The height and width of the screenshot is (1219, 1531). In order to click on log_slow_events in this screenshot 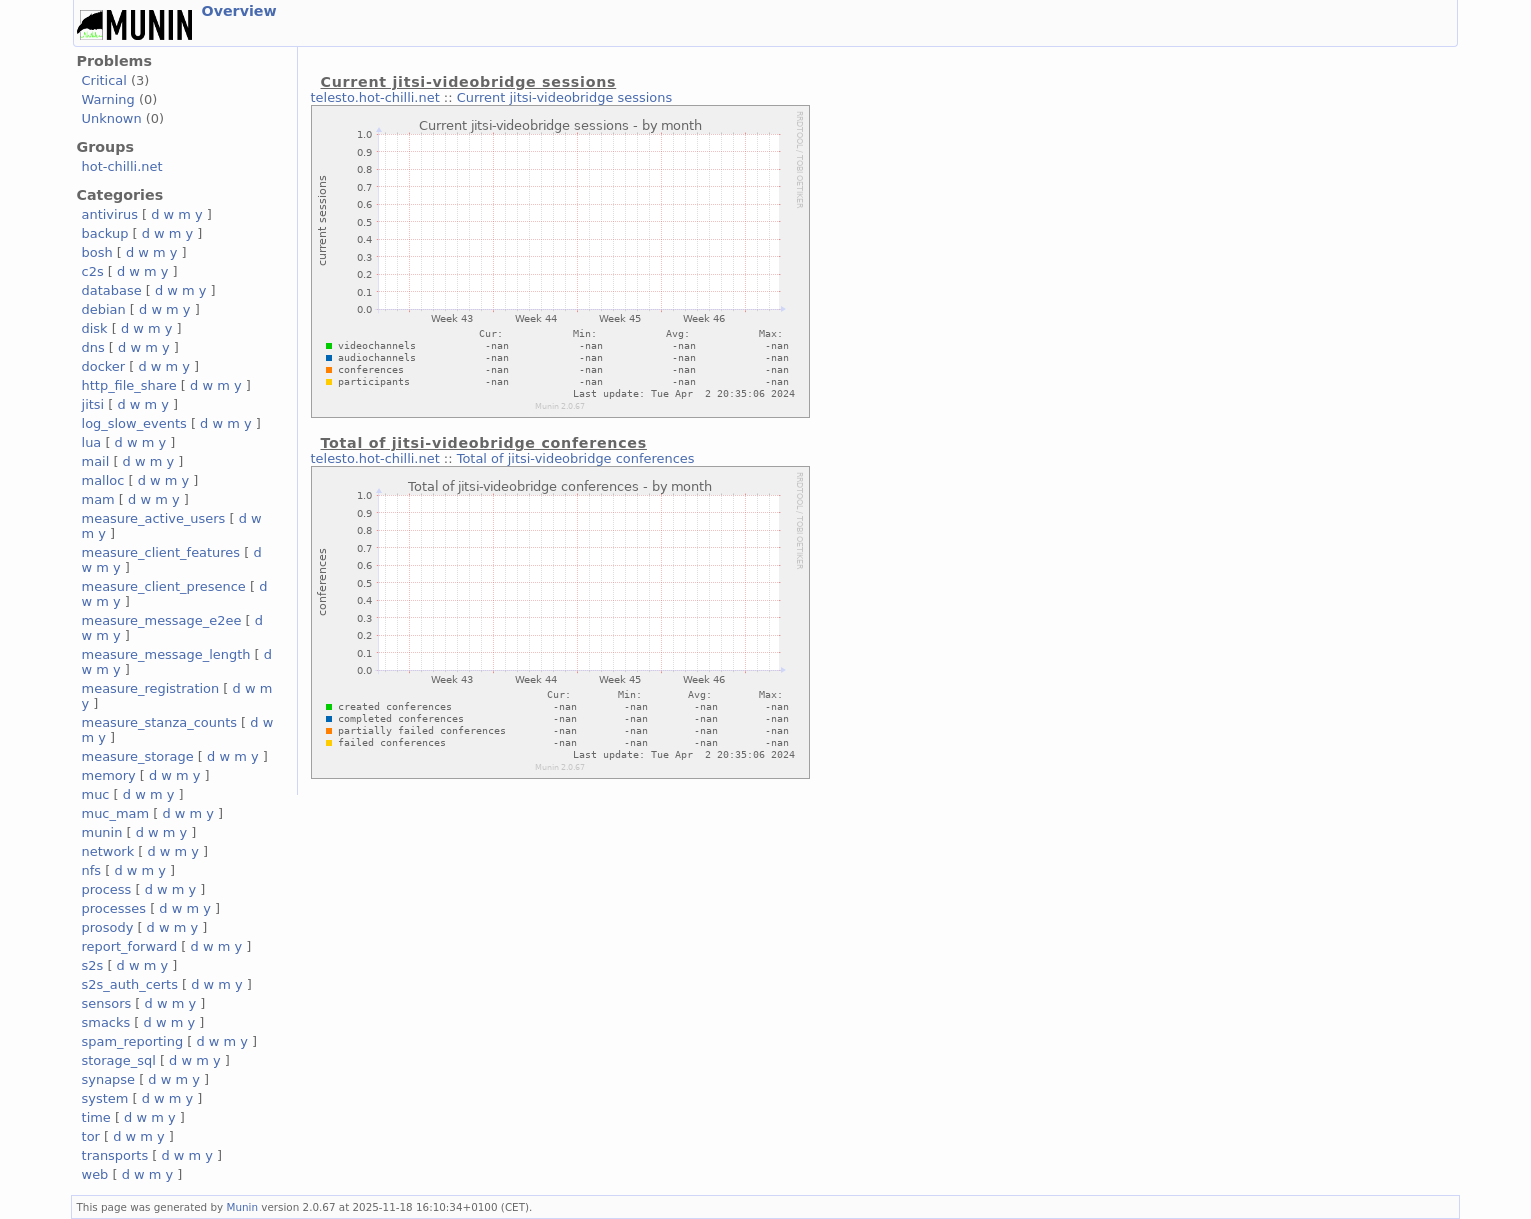, I will do `click(134, 423)`.